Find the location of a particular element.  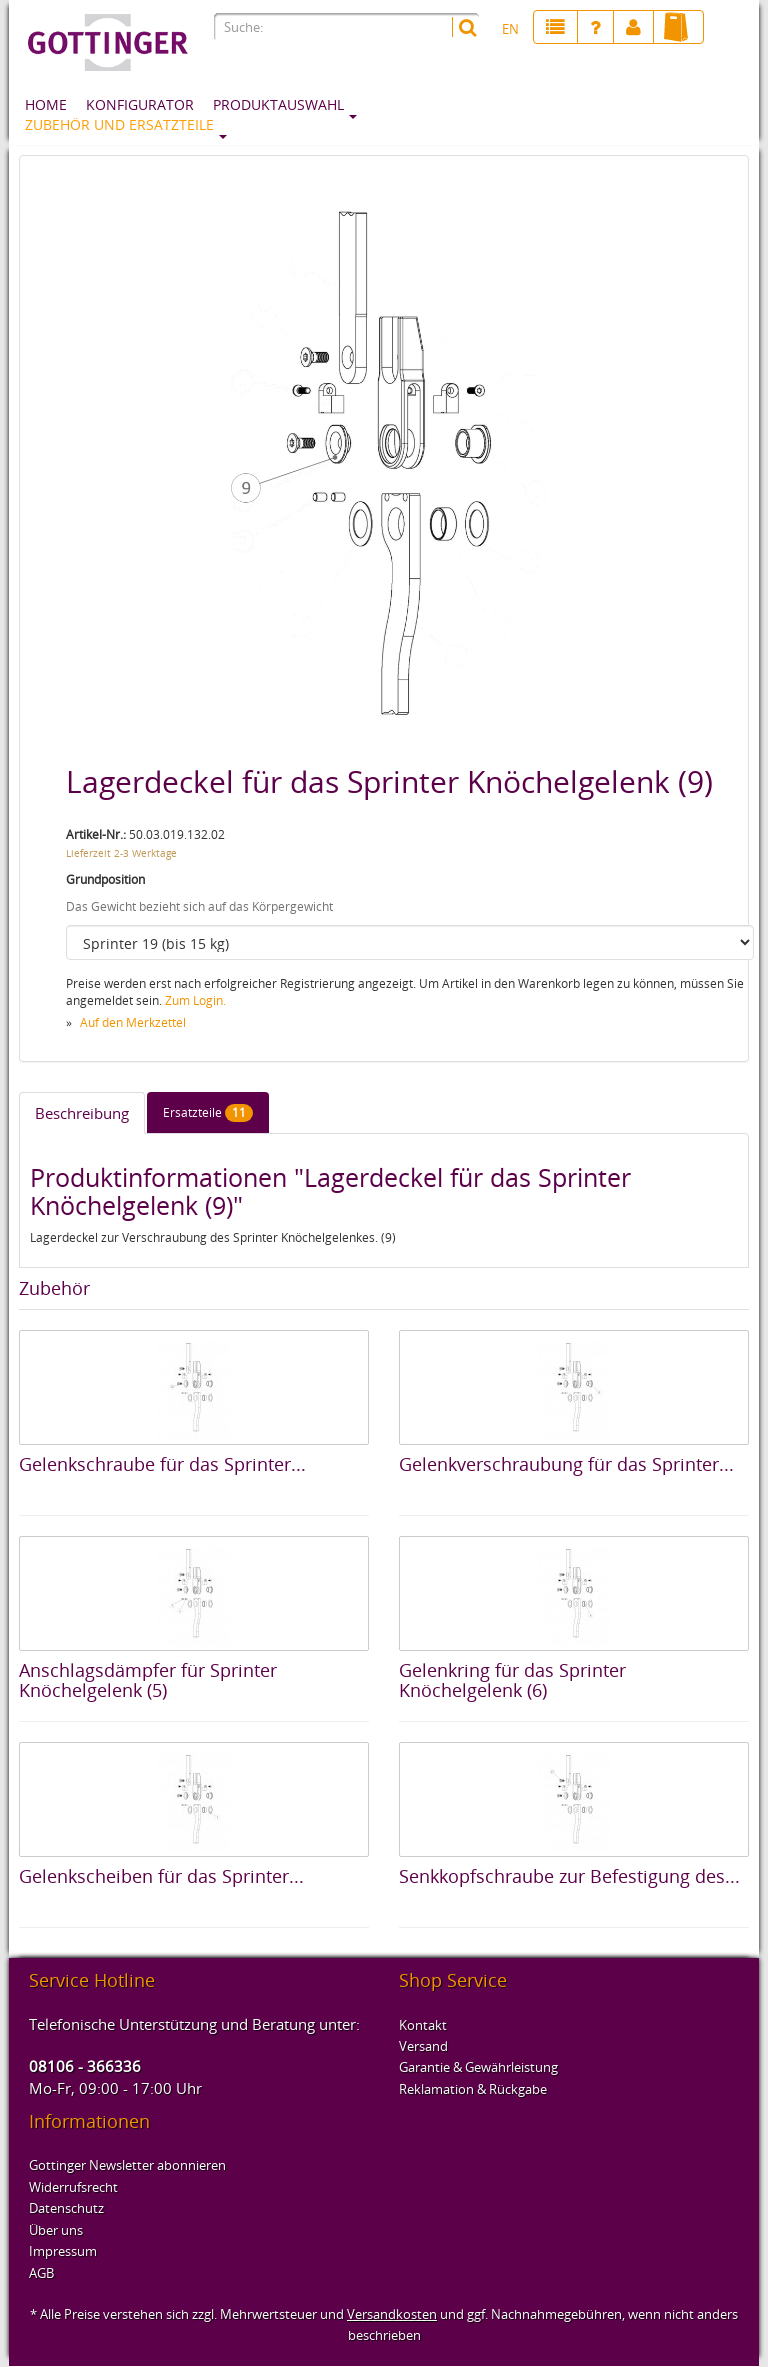

Versand is located at coordinates (423, 2046).